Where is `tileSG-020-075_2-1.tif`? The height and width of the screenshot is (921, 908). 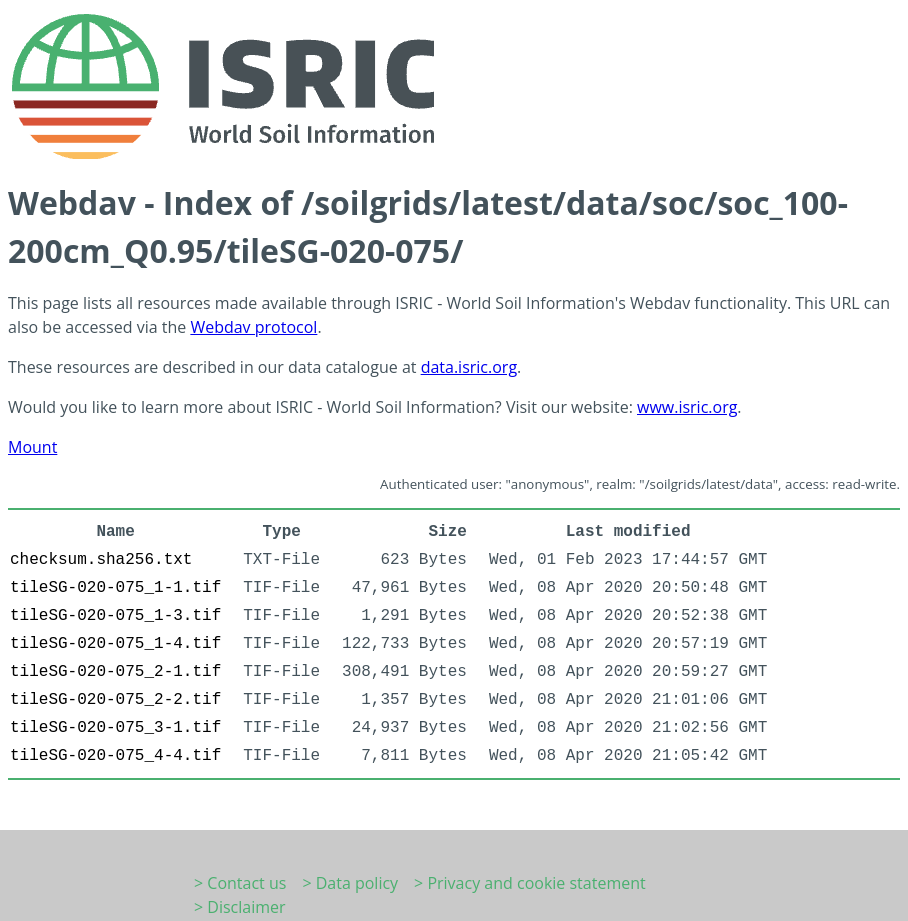
tileSG-020-075_2-1.tif is located at coordinates (115, 672).